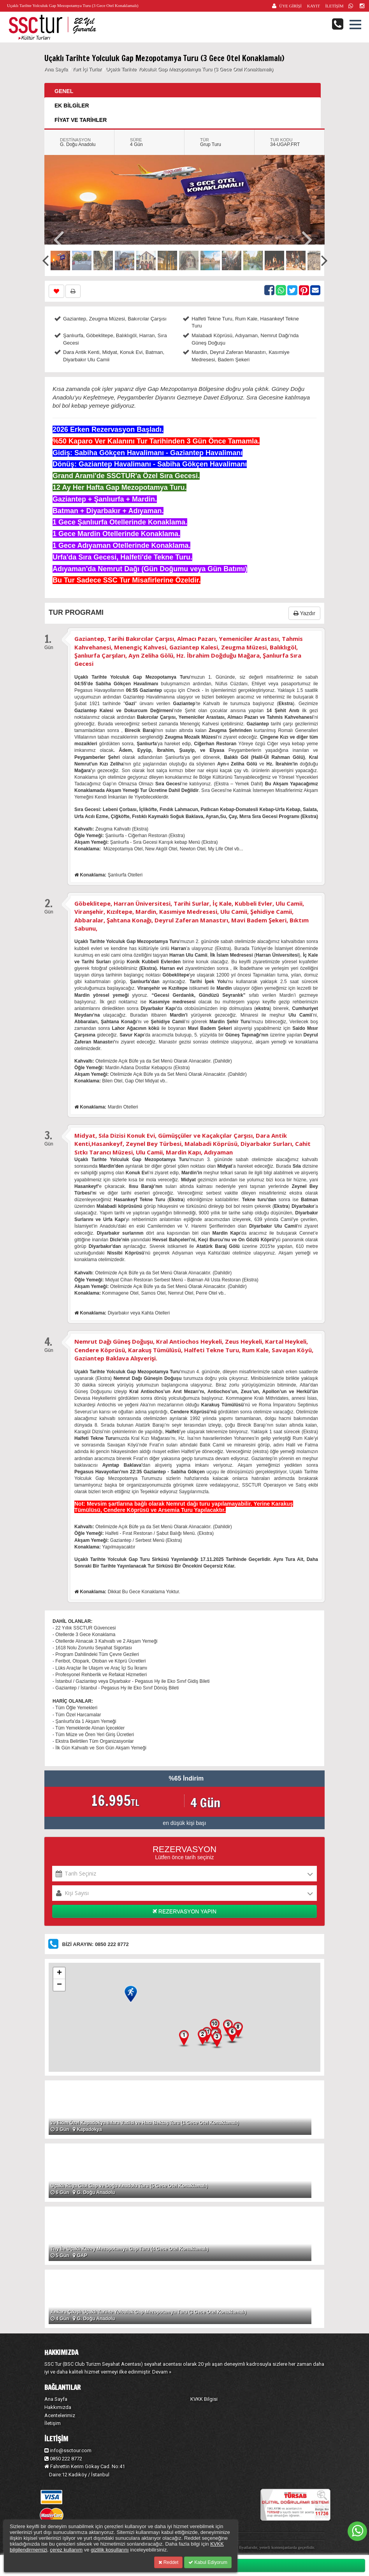 The width and height of the screenshot is (369, 2576). I want to click on FİYAT VE TARİHLER [tab], so click(80, 120).